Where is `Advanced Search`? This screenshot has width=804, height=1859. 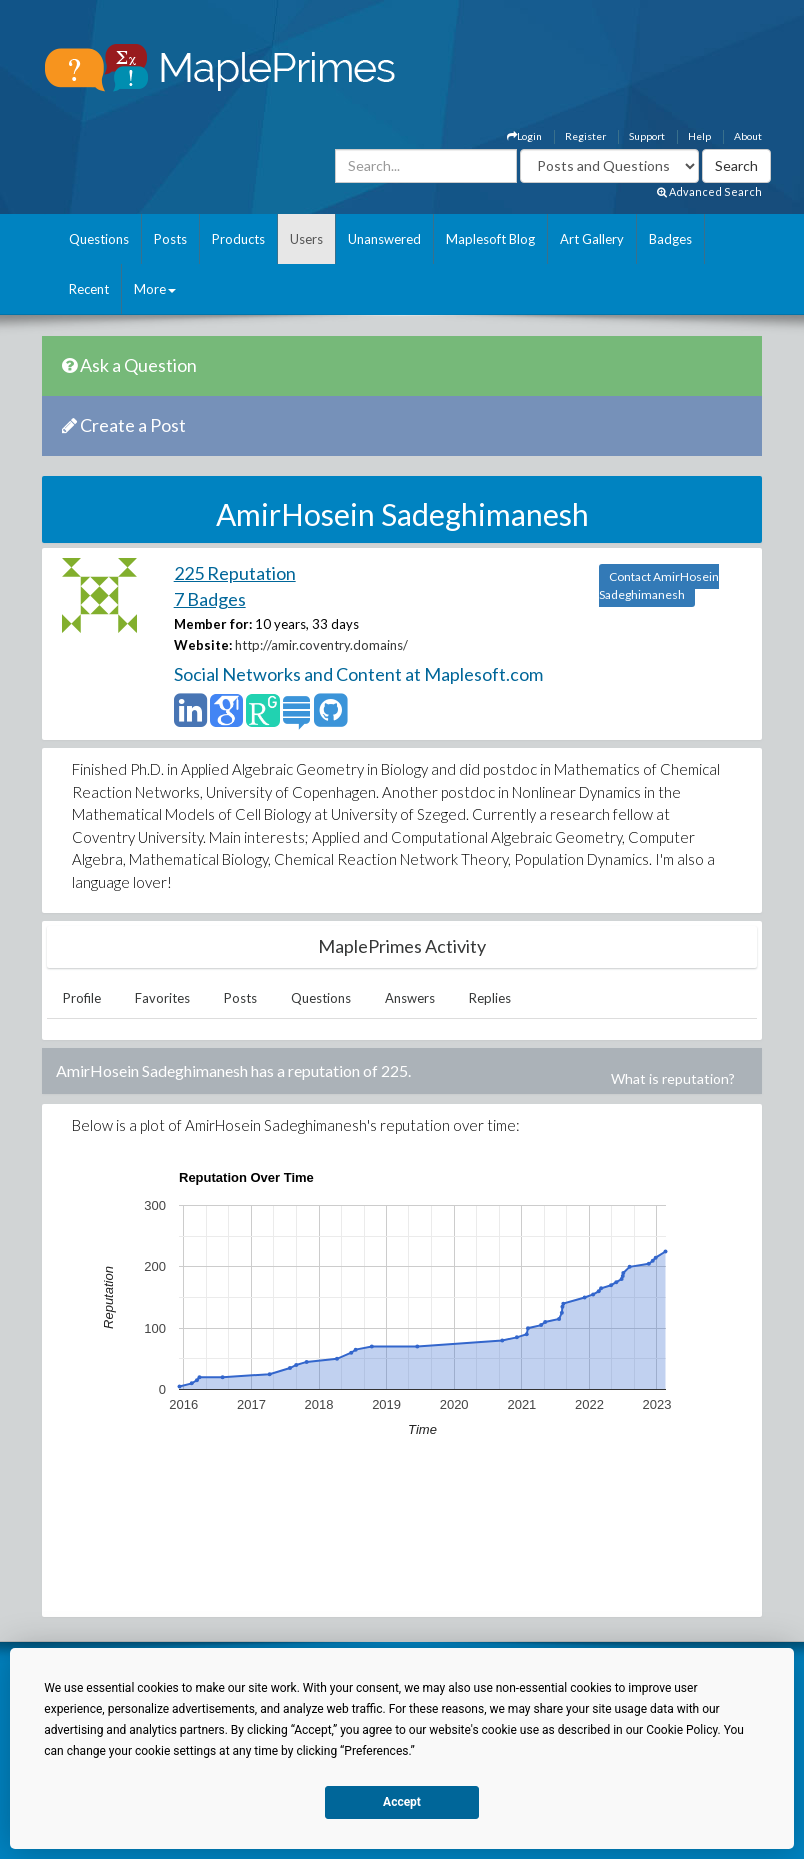 Advanced Search is located at coordinates (709, 191).